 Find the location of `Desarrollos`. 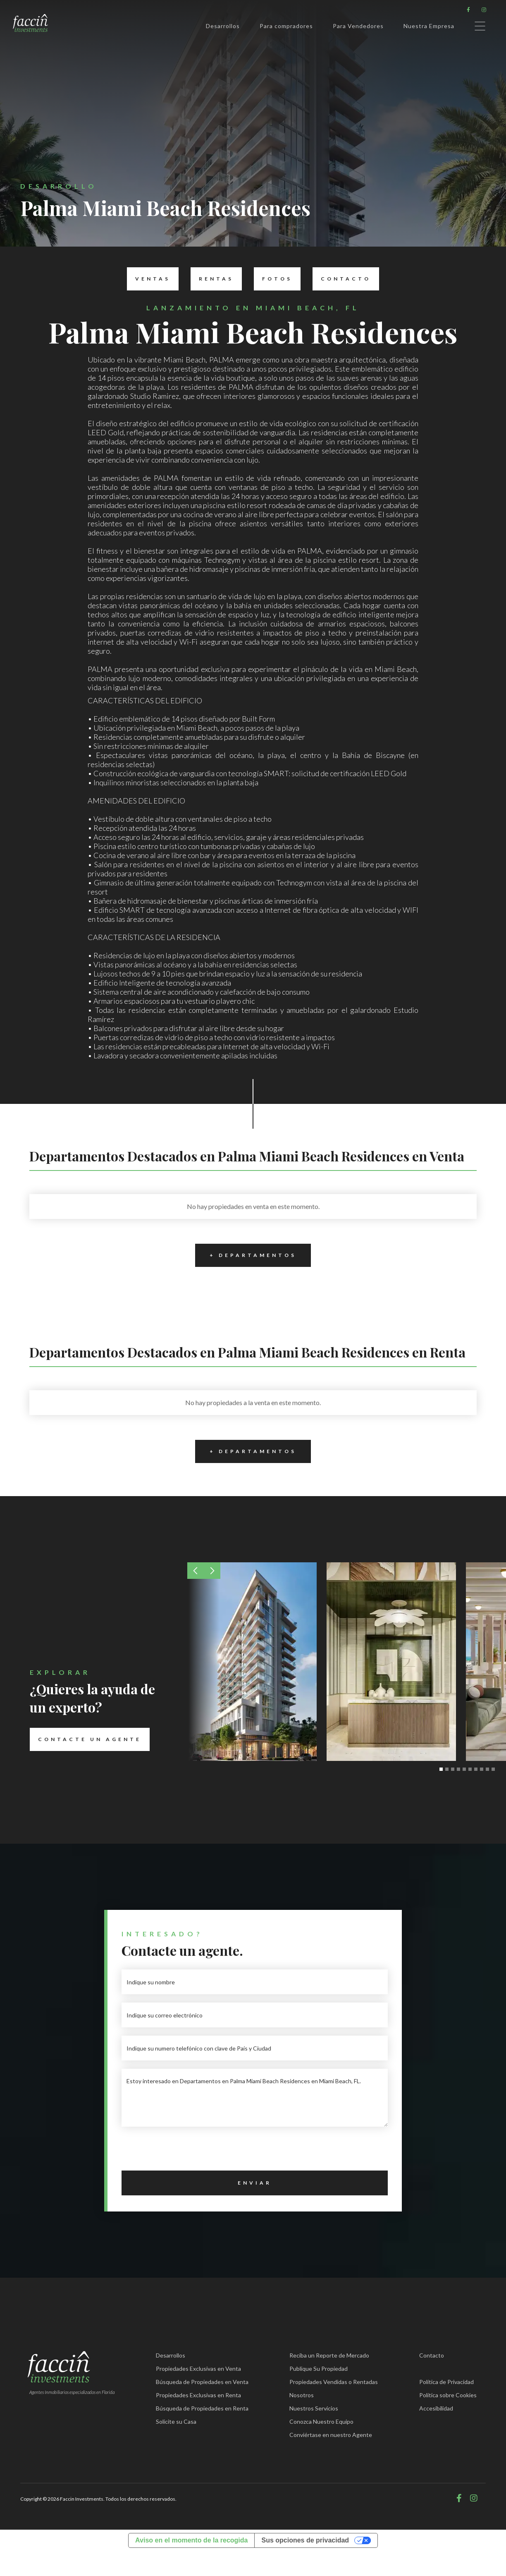

Desarrollos is located at coordinates (223, 25).